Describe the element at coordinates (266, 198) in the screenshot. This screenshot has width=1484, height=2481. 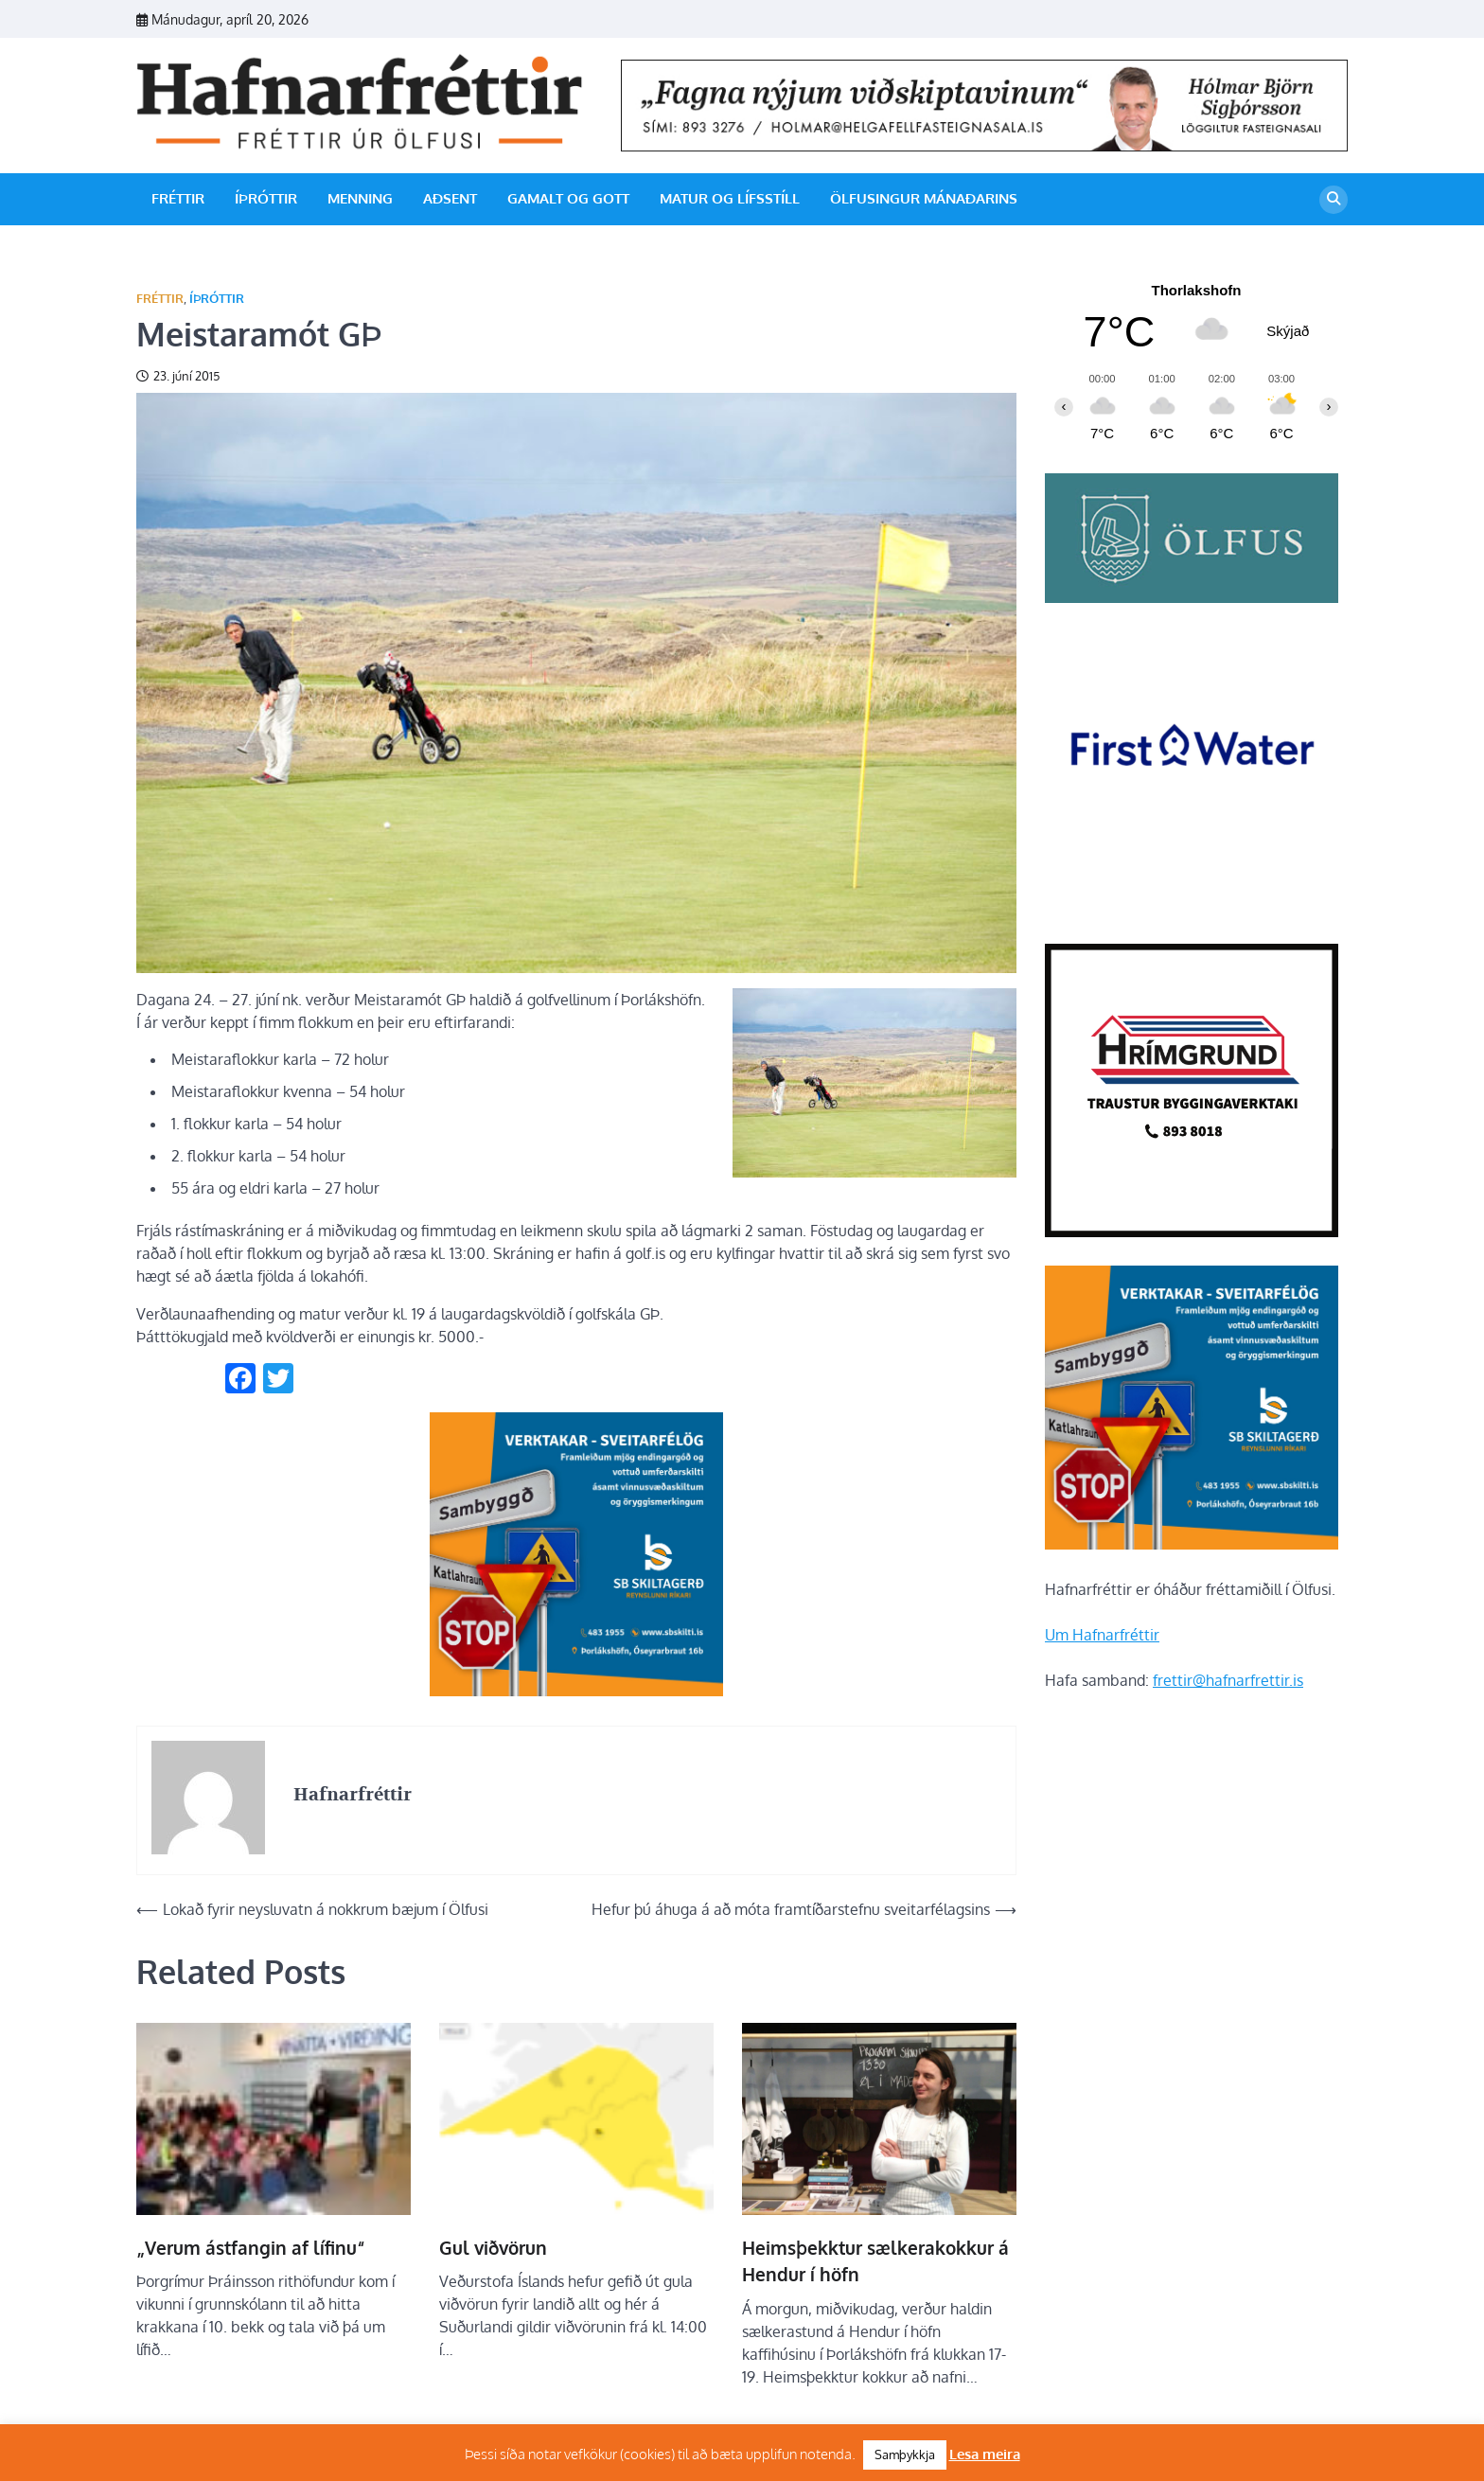
I see `Íþróttir` at that location.